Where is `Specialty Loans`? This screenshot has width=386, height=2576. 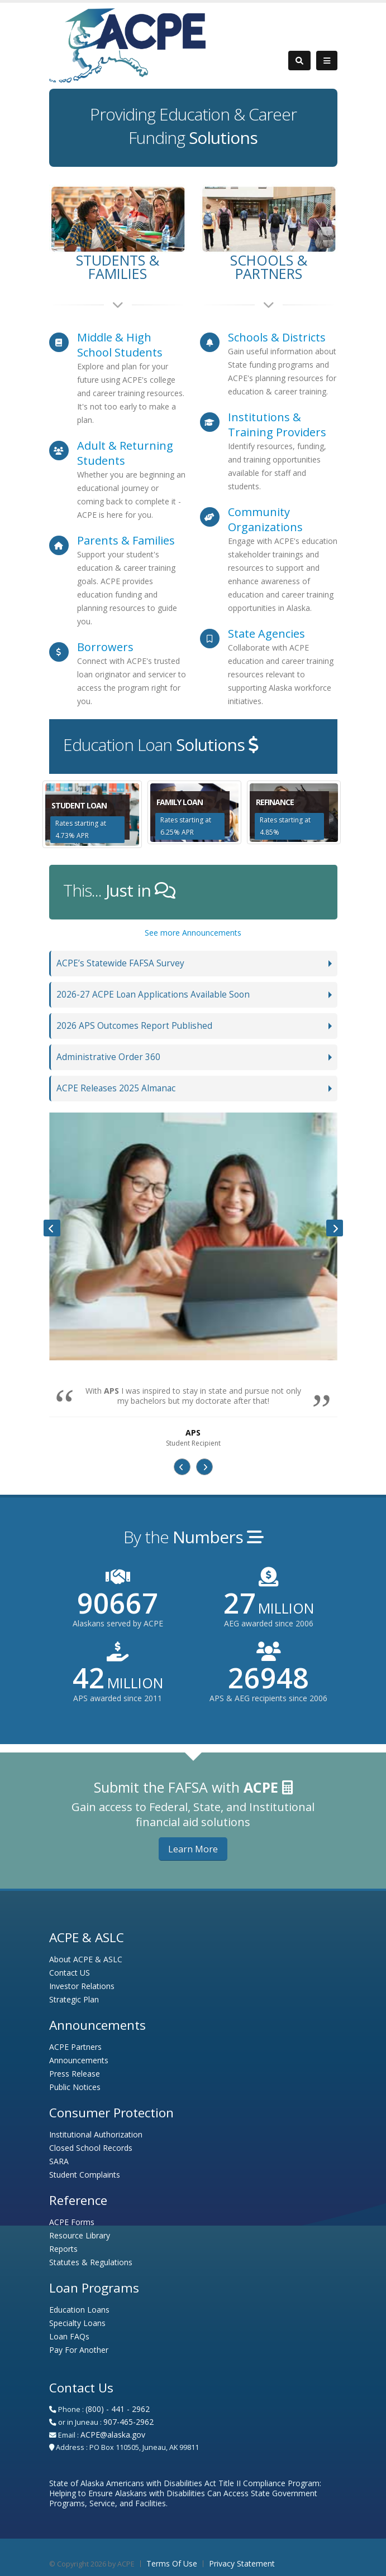
Specialty Loans is located at coordinates (77, 2323).